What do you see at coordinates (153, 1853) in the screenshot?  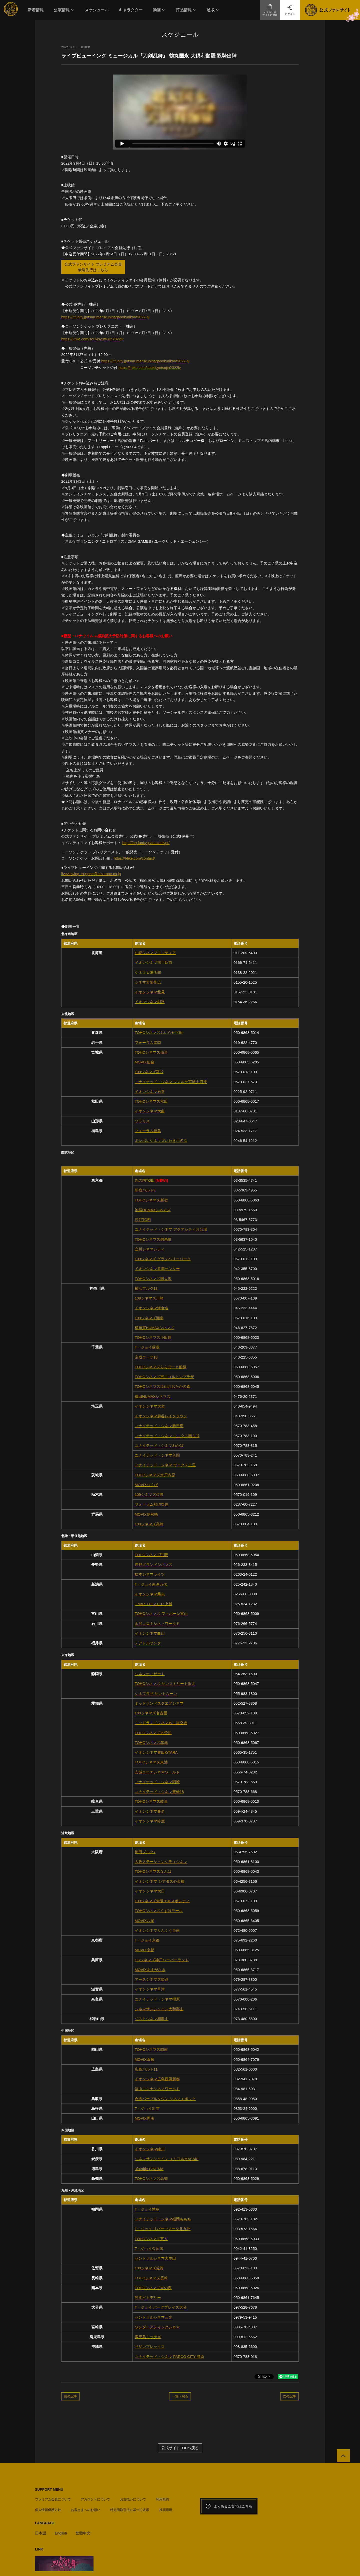 I see `TOHOシネマズなんば` at bounding box center [153, 1853].